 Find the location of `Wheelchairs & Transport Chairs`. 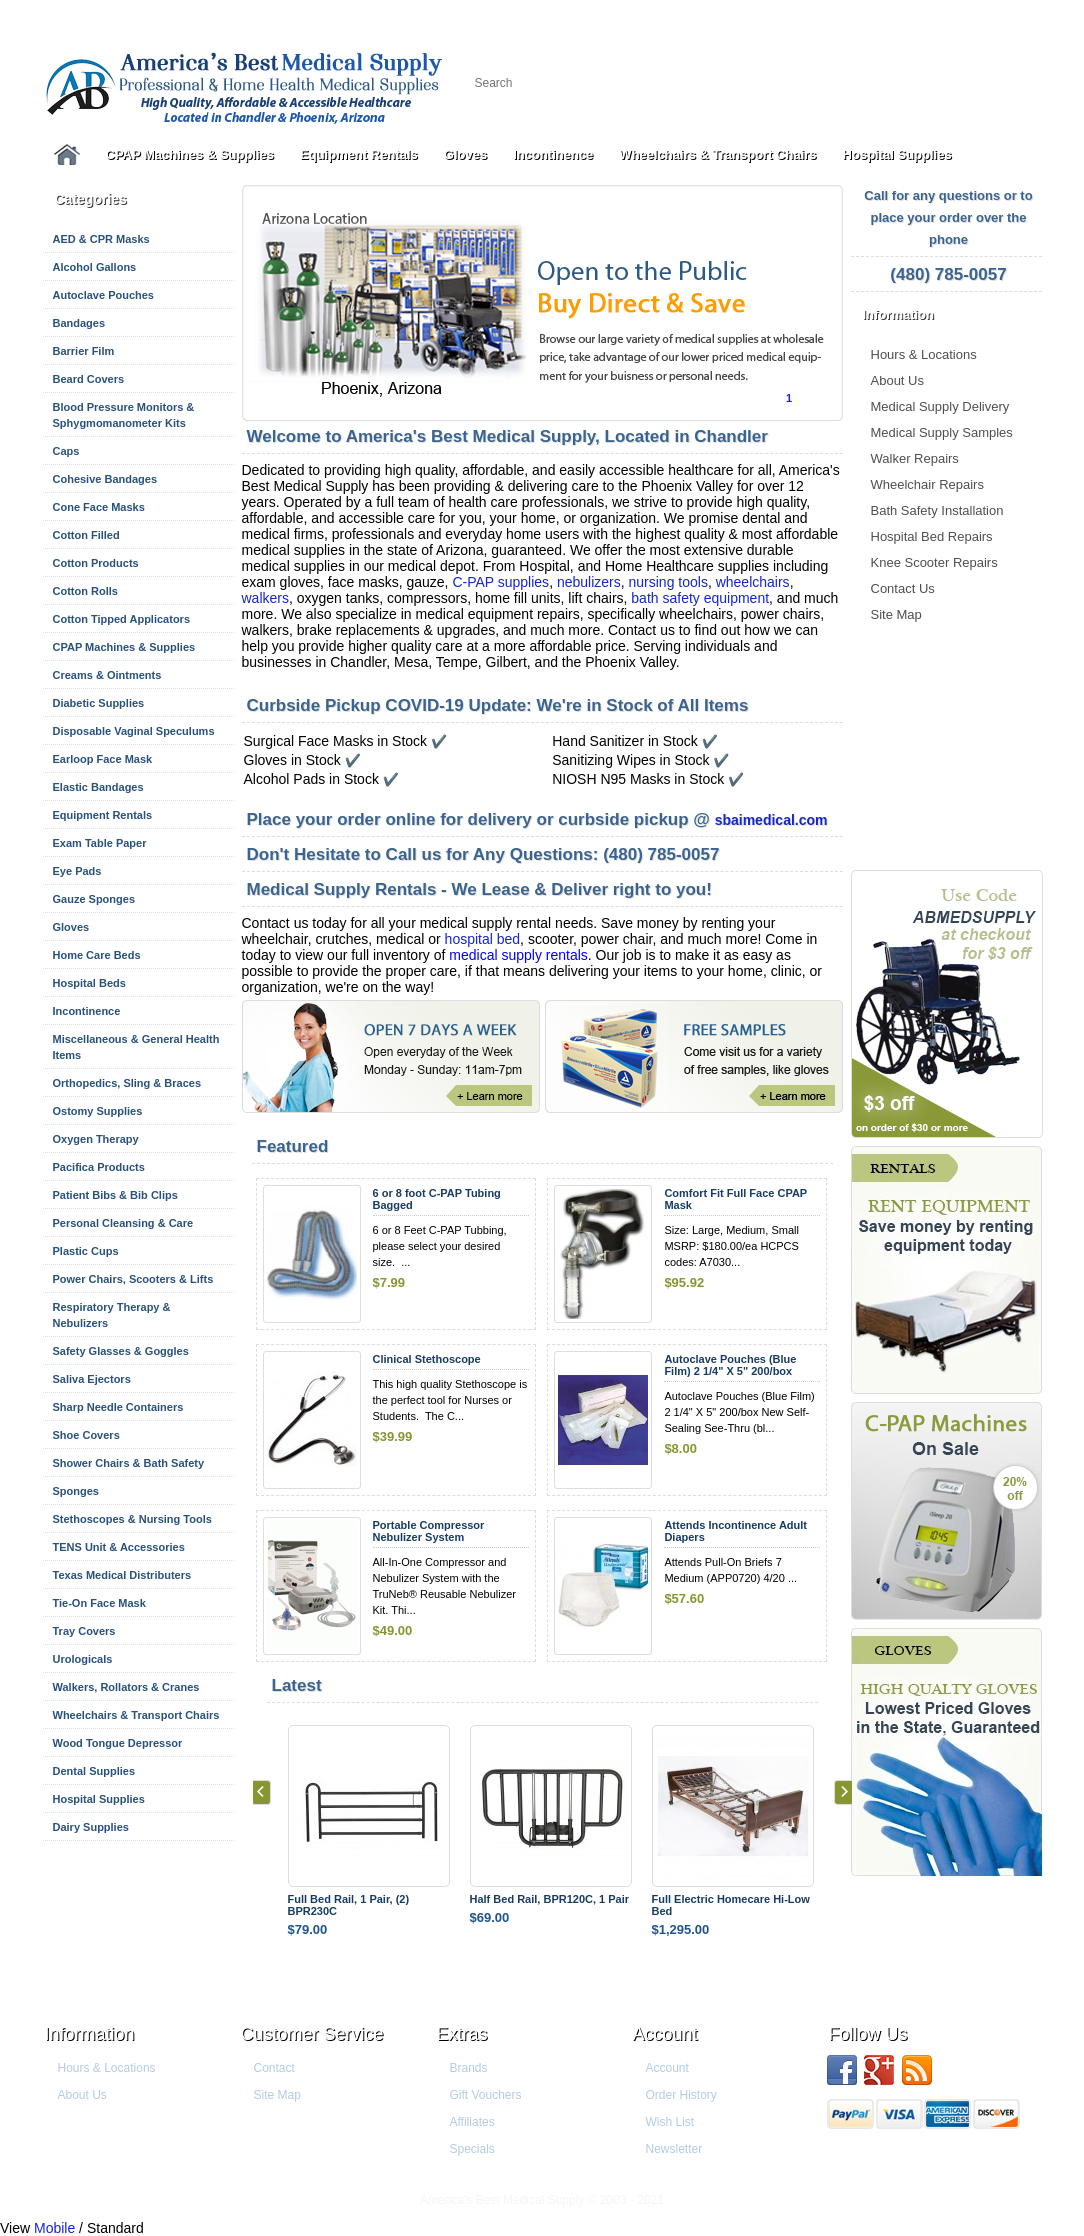

Wheelchairs & Transport Chairs is located at coordinates (717, 154).